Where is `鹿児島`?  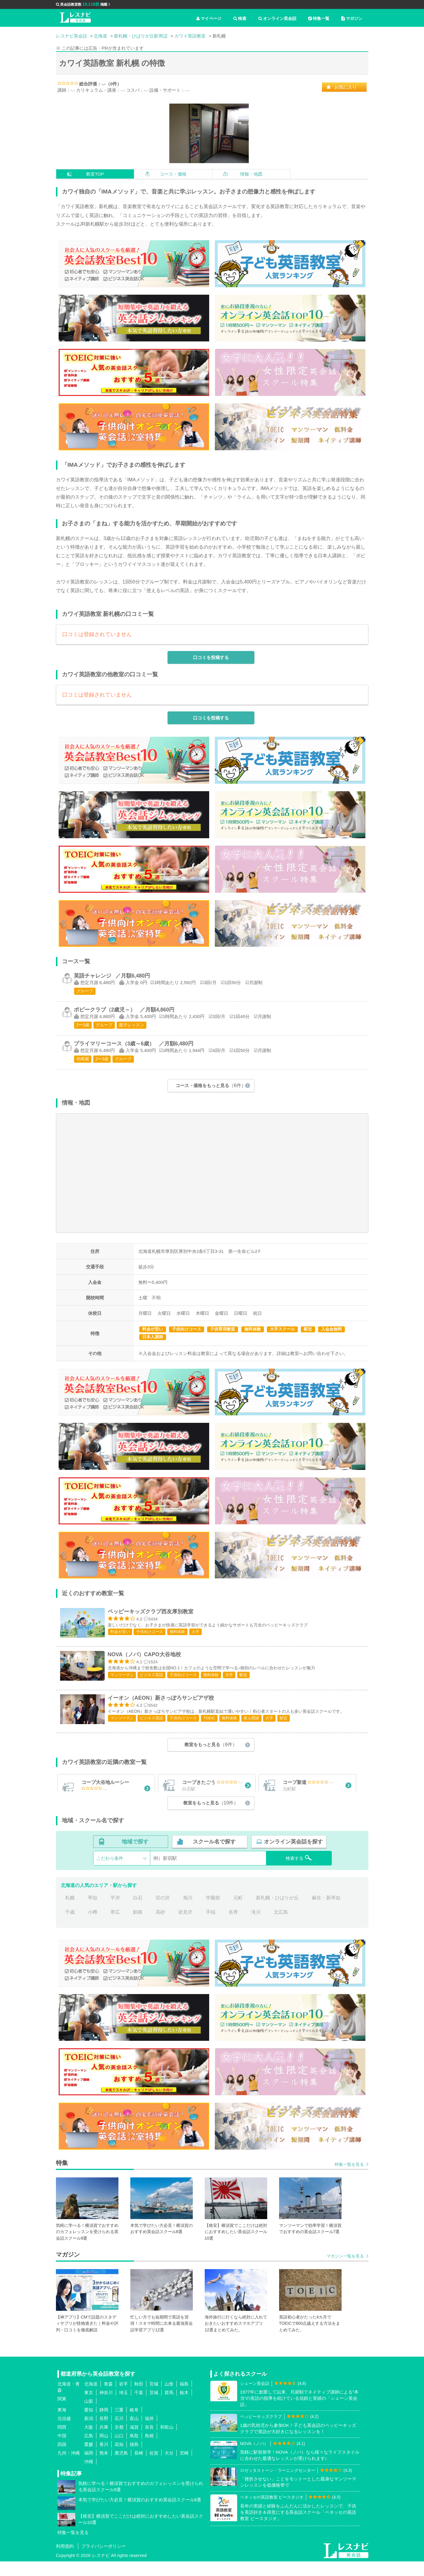
鹿児島 is located at coordinates (121, 2467).